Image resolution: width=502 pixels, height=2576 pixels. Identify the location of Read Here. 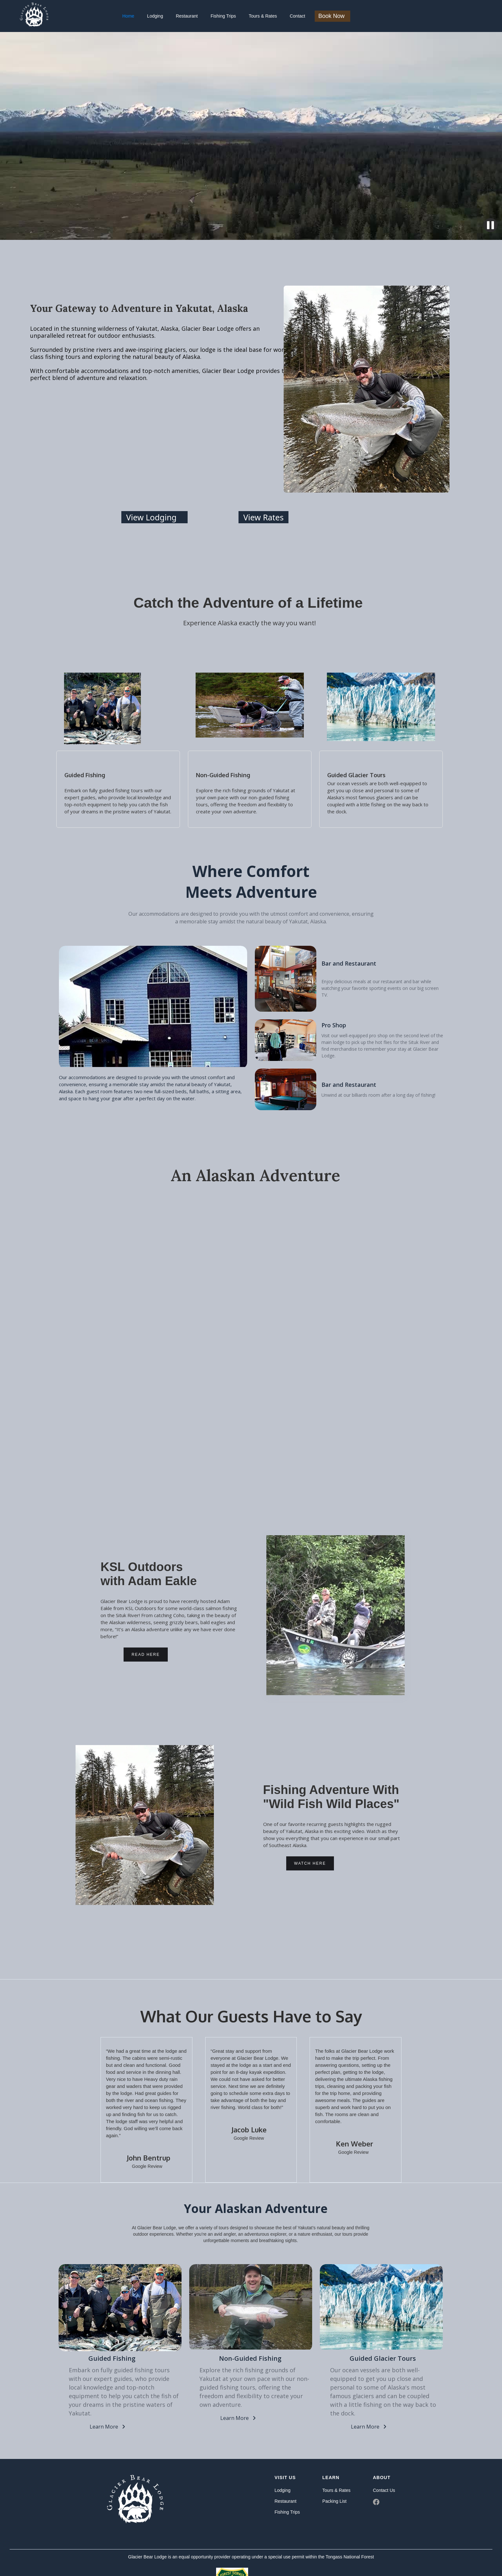
(146, 1654).